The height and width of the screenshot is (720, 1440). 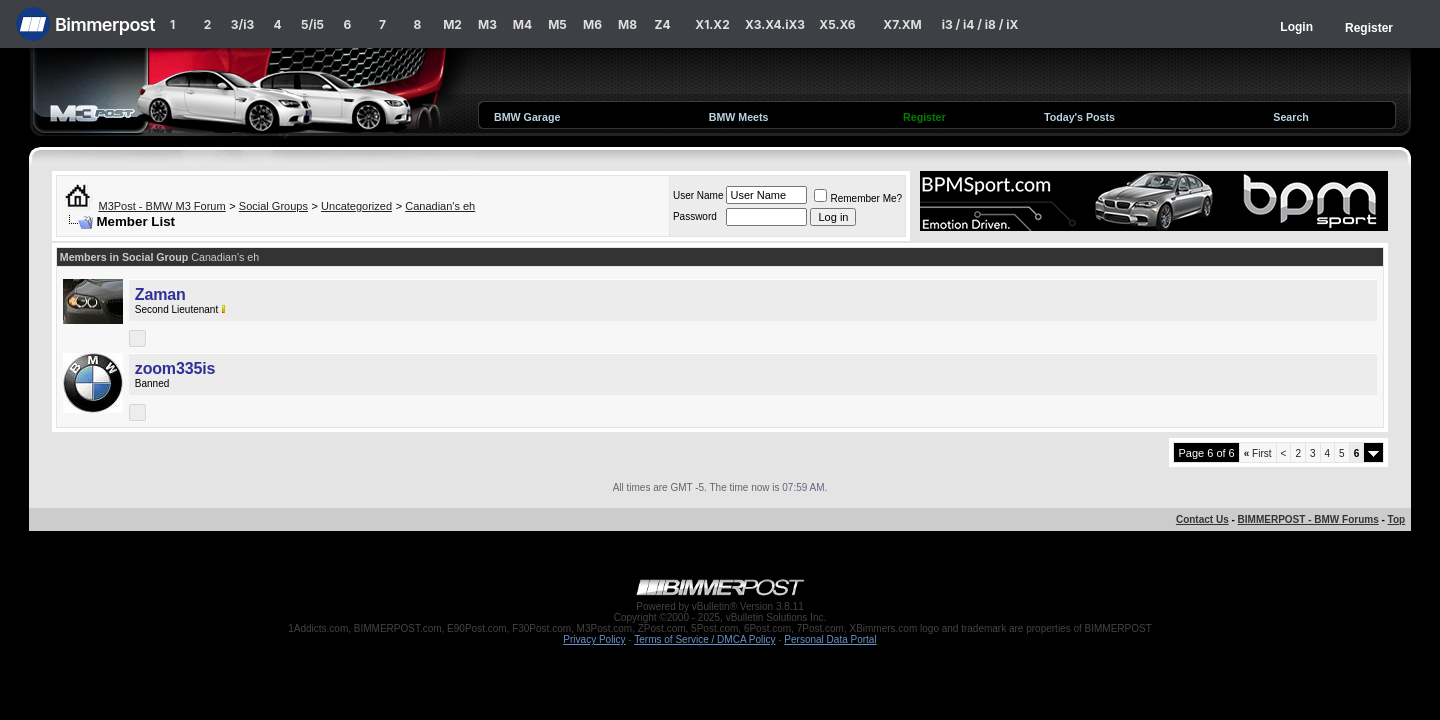 What do you see at coordinates (162, 206) in the screenshot?
I see `M3Post - BMW M3 Forum` at bounding box center [162, 206].